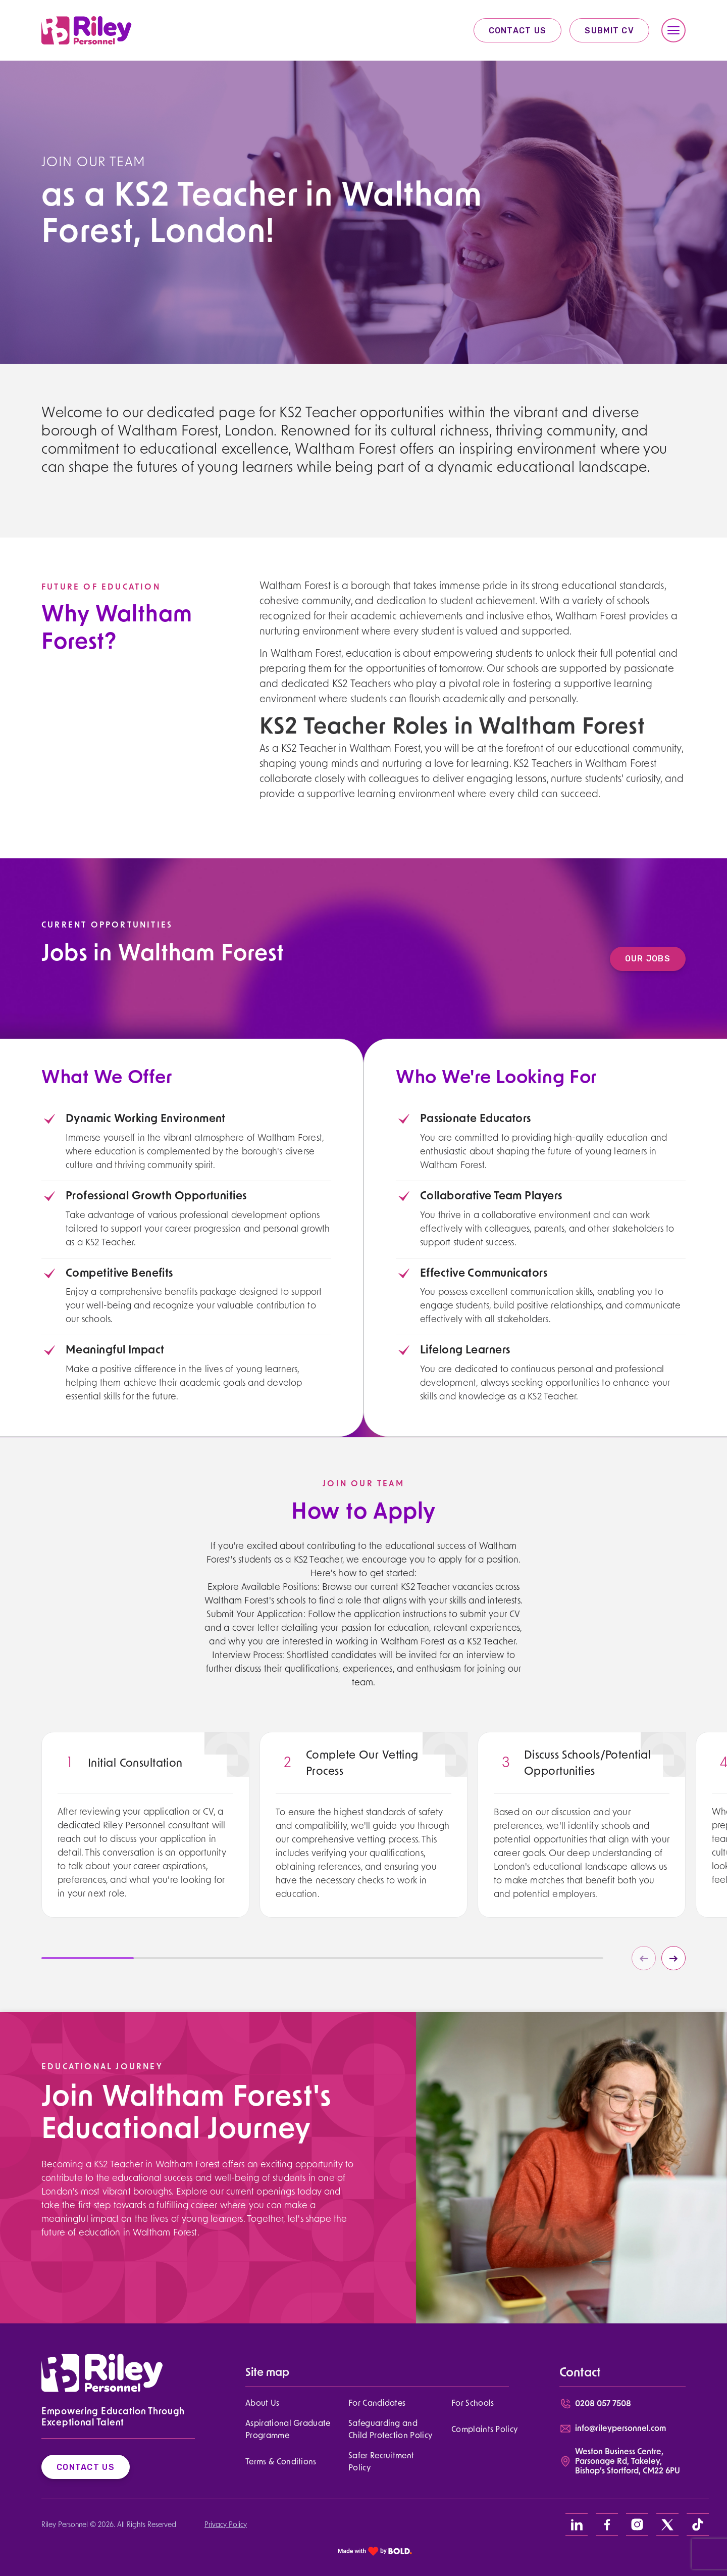  Describe the element at coordinates (472, 2404) in the screenshot. I see `For Schools` at that location.